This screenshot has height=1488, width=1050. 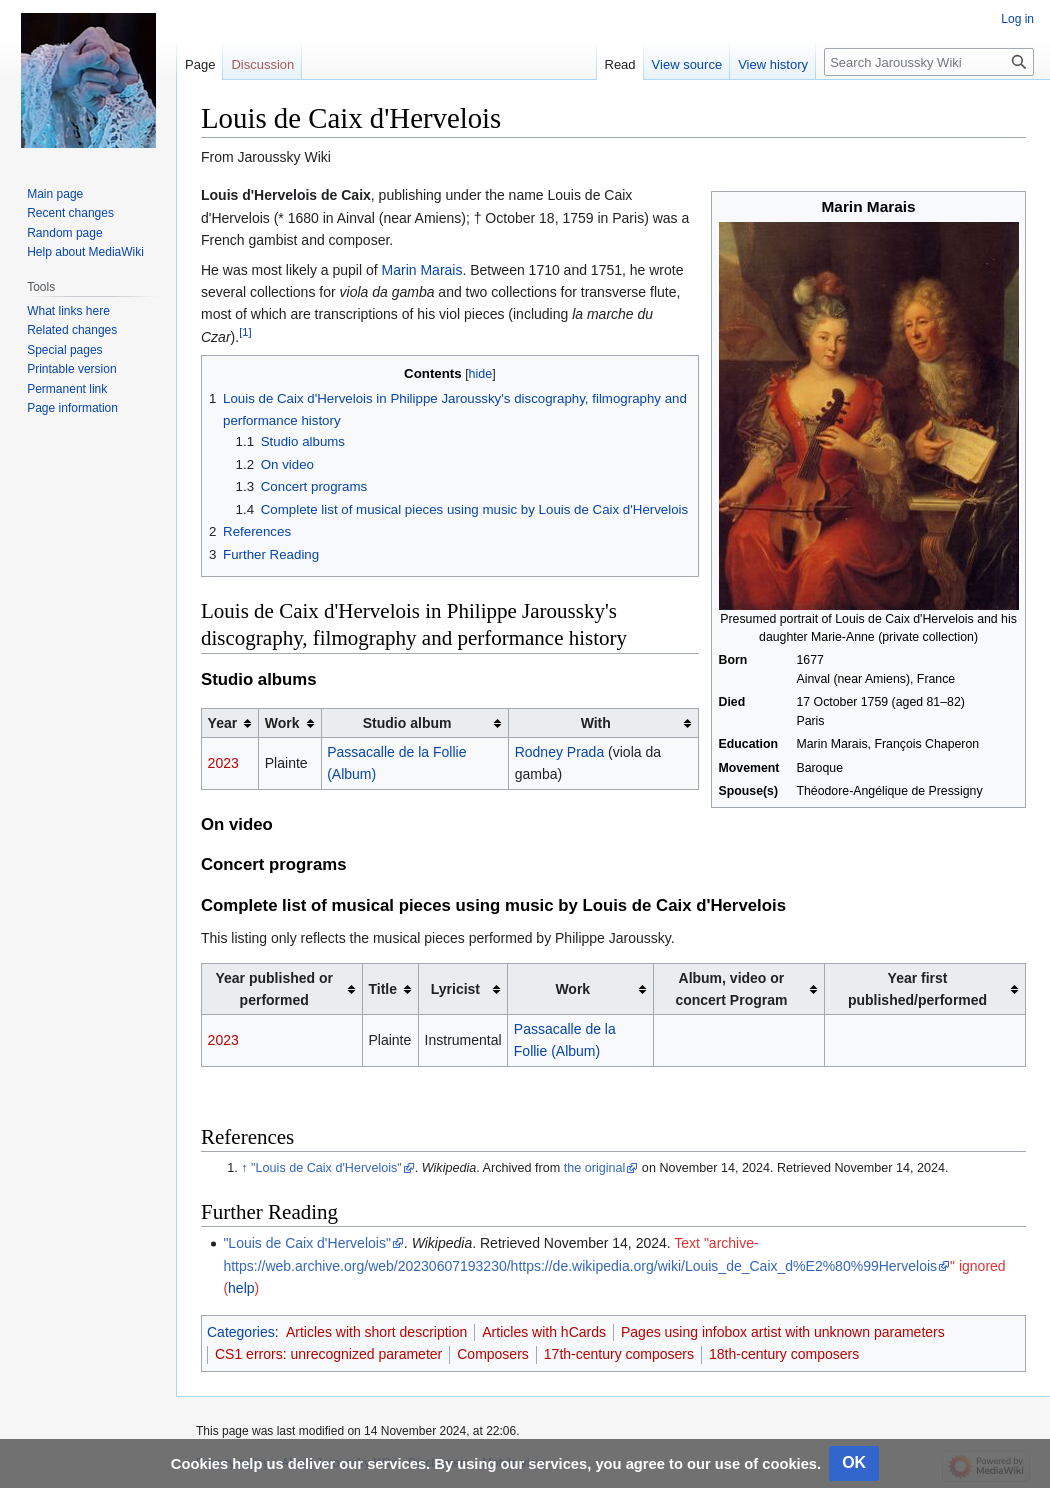 What do you see at coordinates (72, 408) in the screenshot?
I see `Page information` at bounding box center [72, 408].